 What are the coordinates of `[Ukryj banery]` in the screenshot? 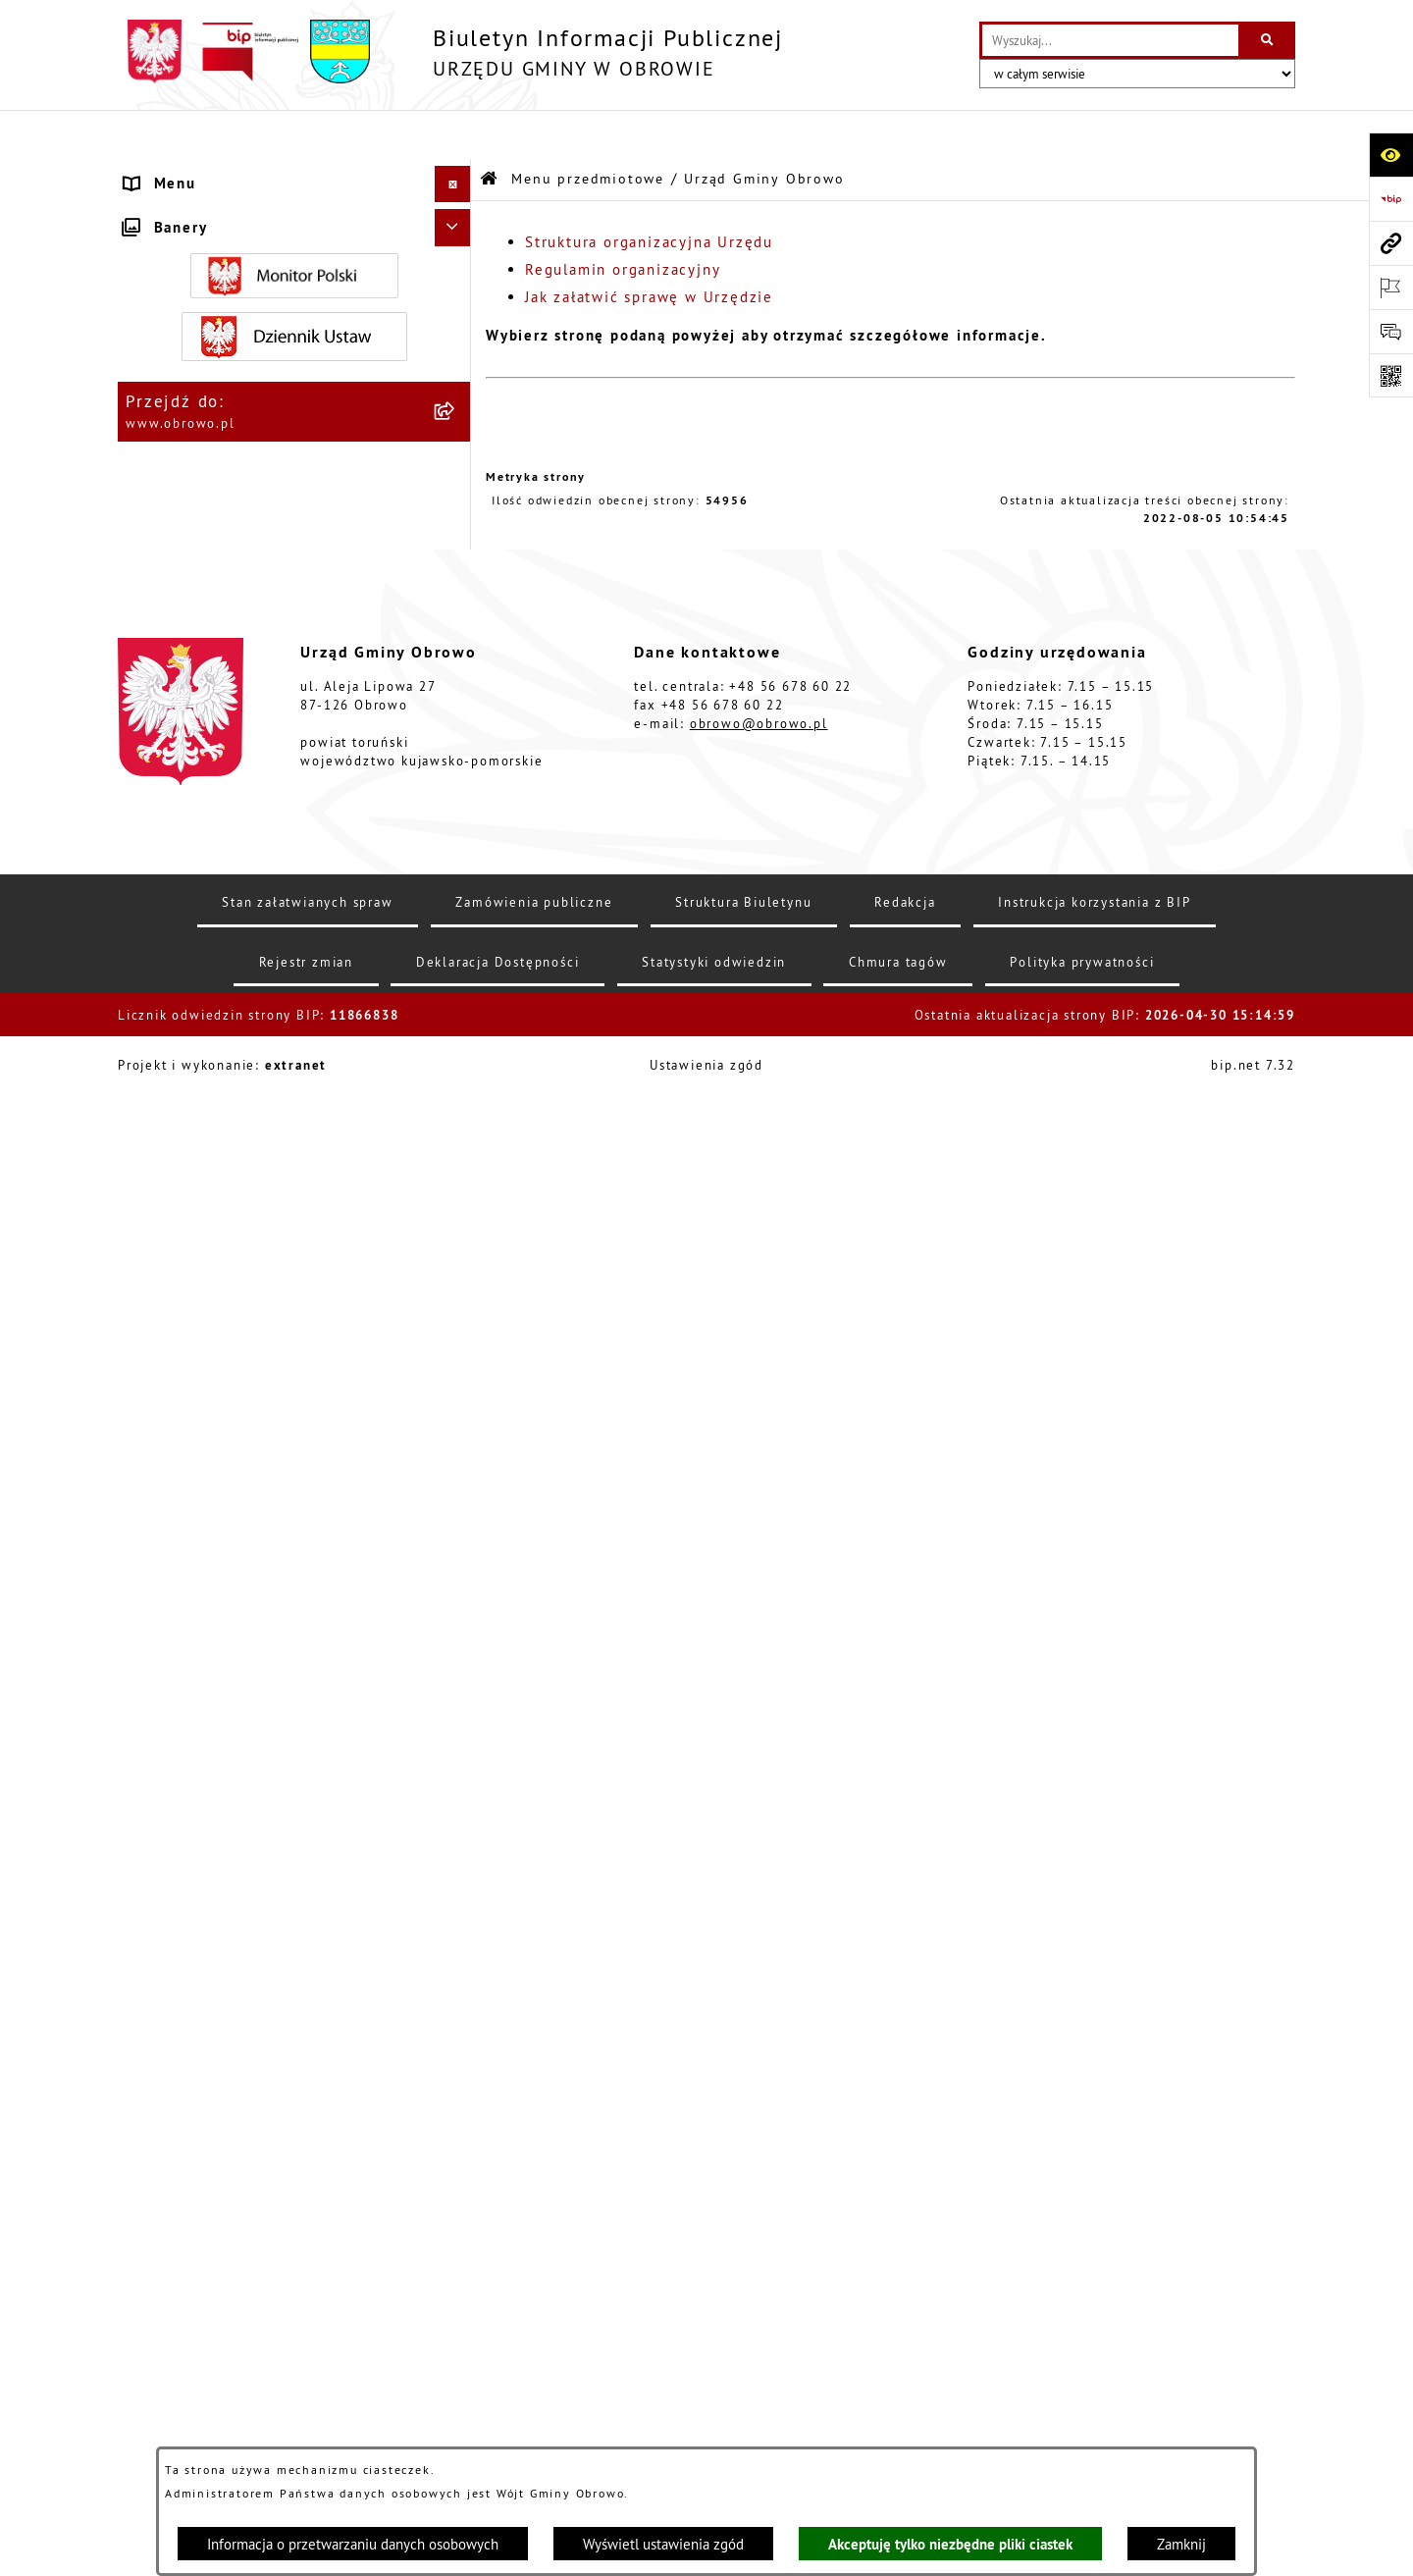 It's located at (453, 2120).